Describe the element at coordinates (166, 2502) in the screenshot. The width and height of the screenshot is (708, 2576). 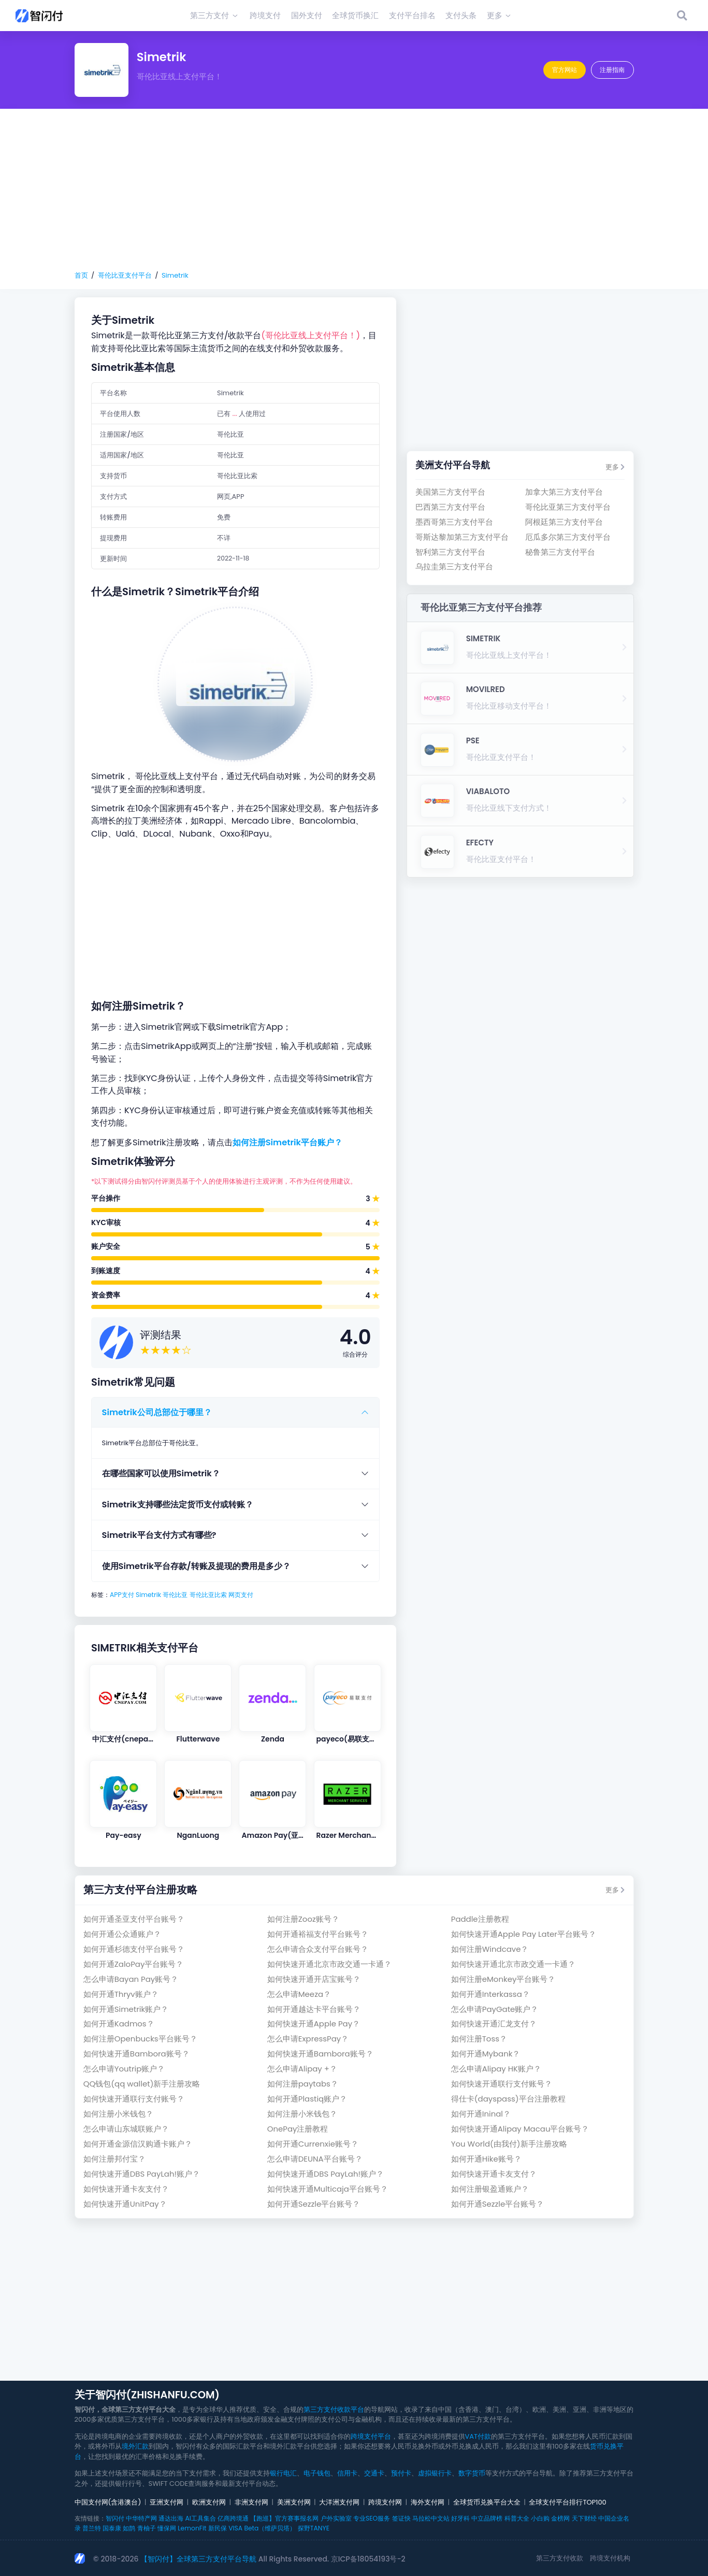
I see `亚洲支付网` at that location.